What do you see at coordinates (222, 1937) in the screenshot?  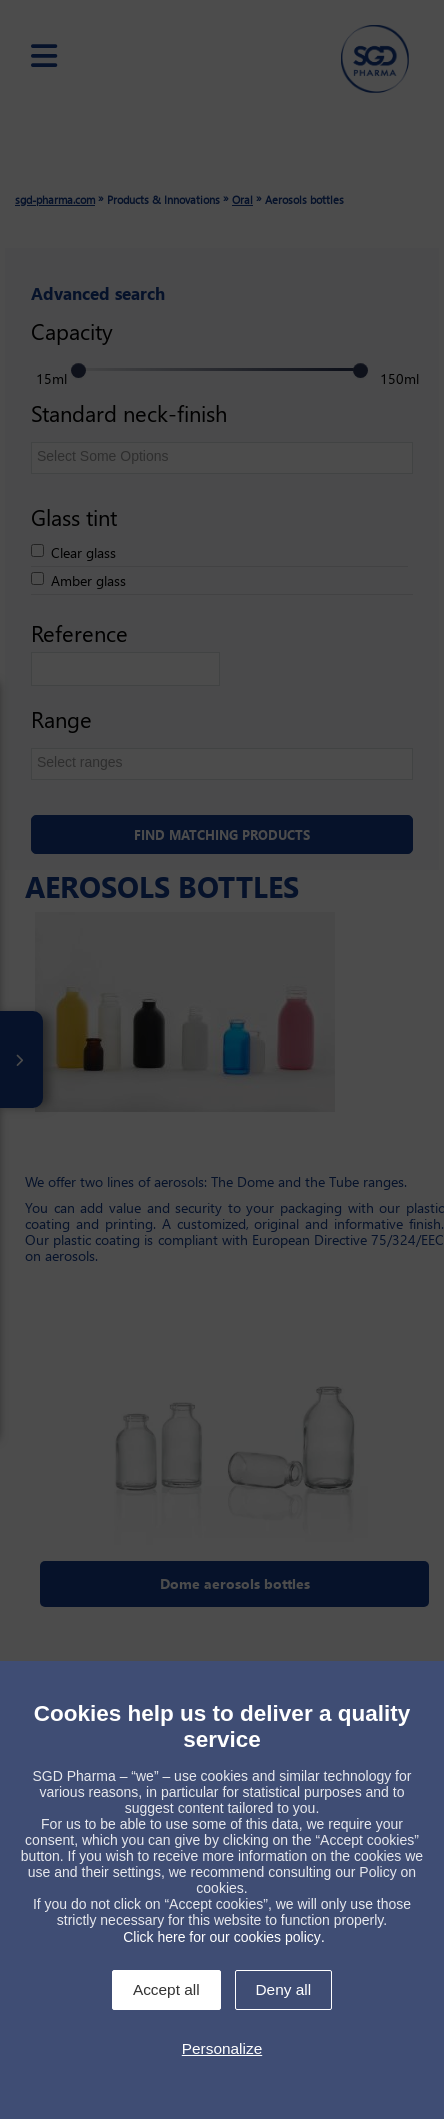 I see `Click here for our cookies policy` at bounding box center [222, 1937].